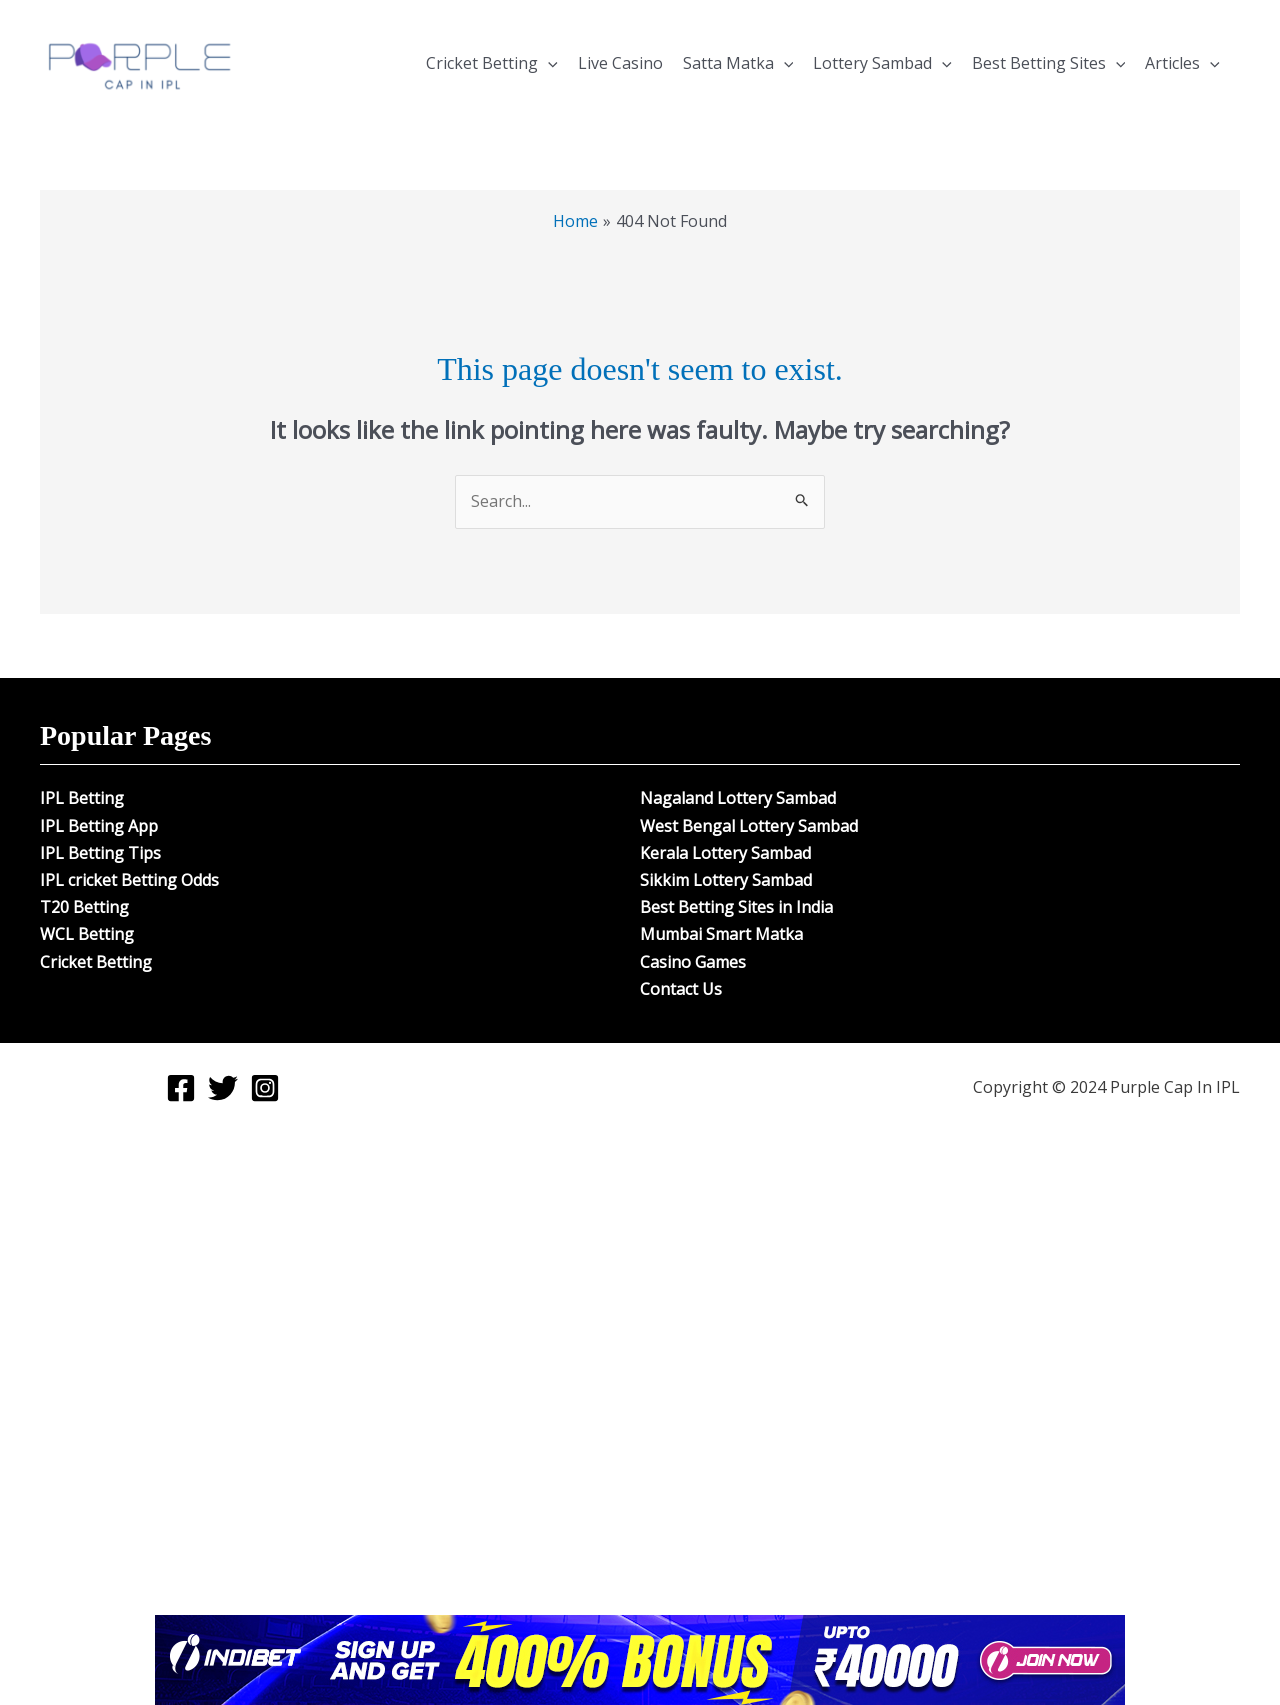 The width and height of the screenshot is (1280, 1705). What do you see at coordinates (721, 934) in the screenshot?
I see `Mumbai Smart Matka` at bounding box center [721, 934].